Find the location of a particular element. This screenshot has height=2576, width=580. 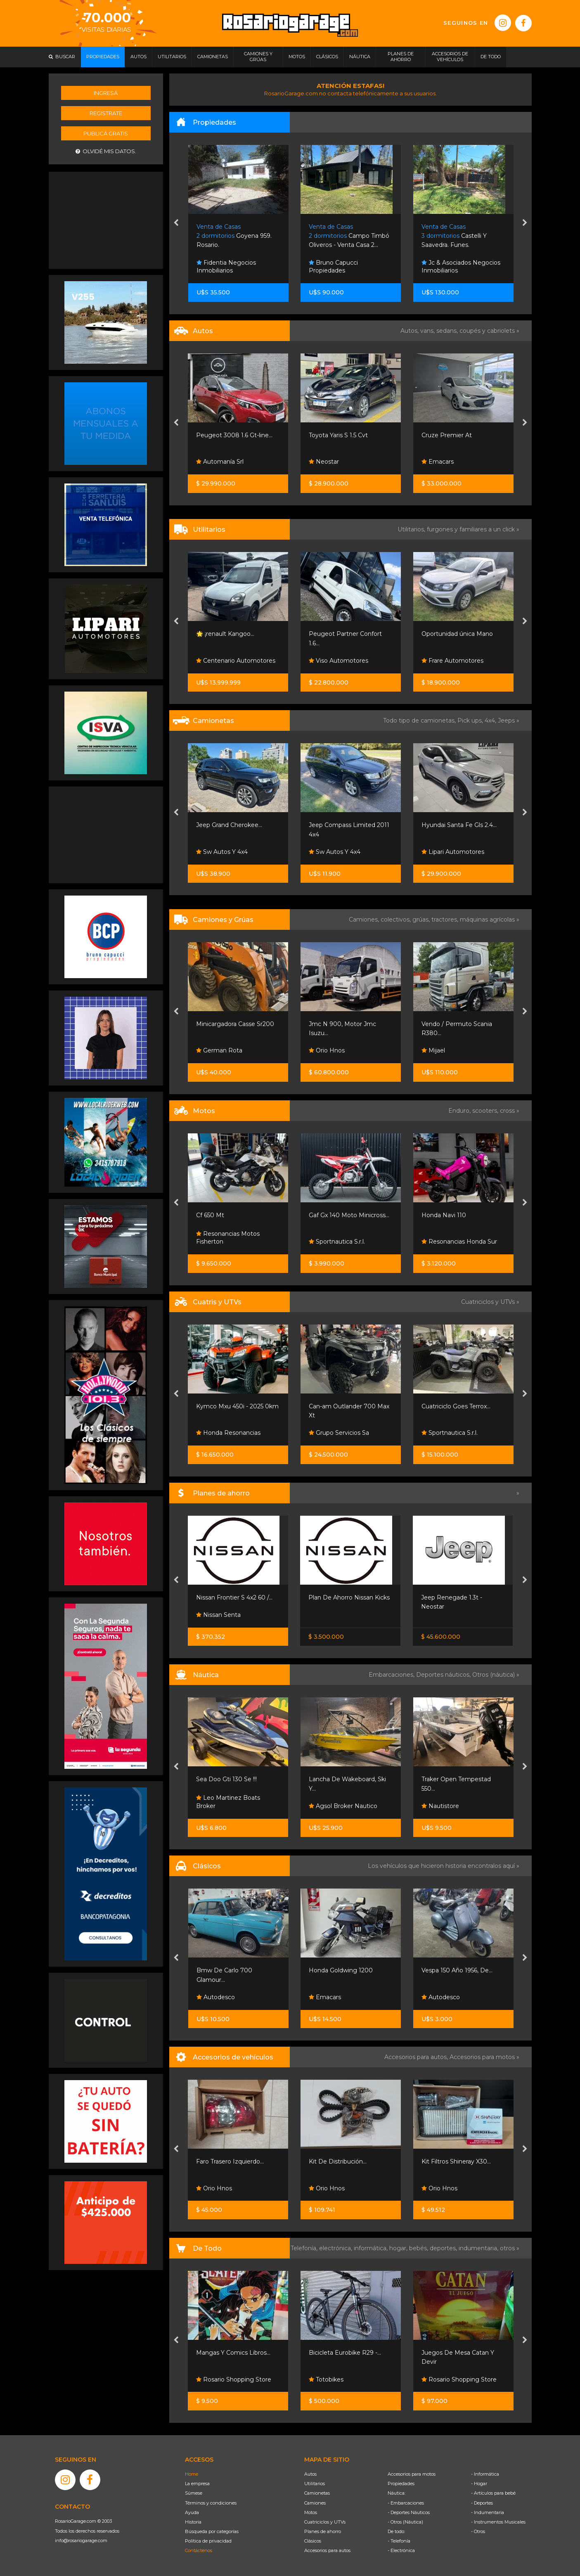

- Deportes Náuticos is located at coordinates (409, 2512).